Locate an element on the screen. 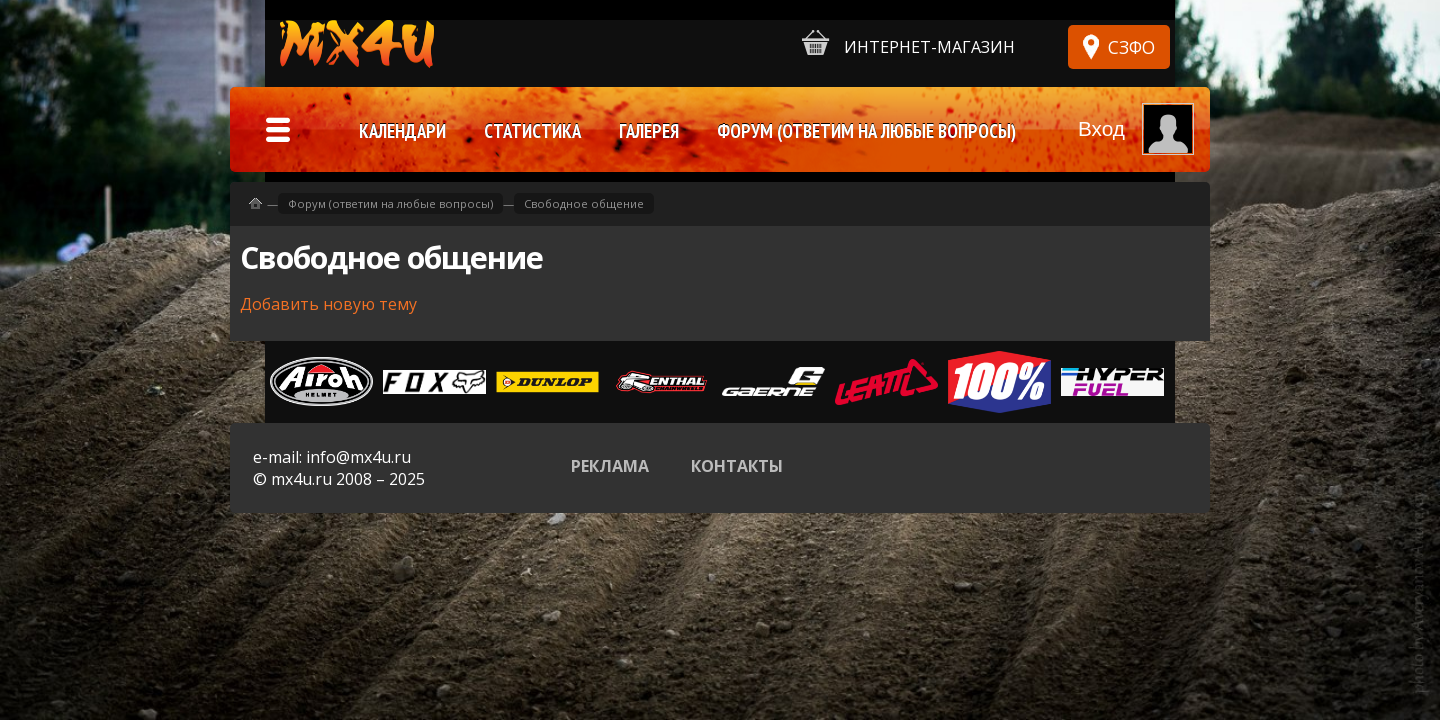 Image resolution: width=1440 pixels, height=720 pixels. Форум (ответим на любые вопросы) is located at coordinates (390, 203).